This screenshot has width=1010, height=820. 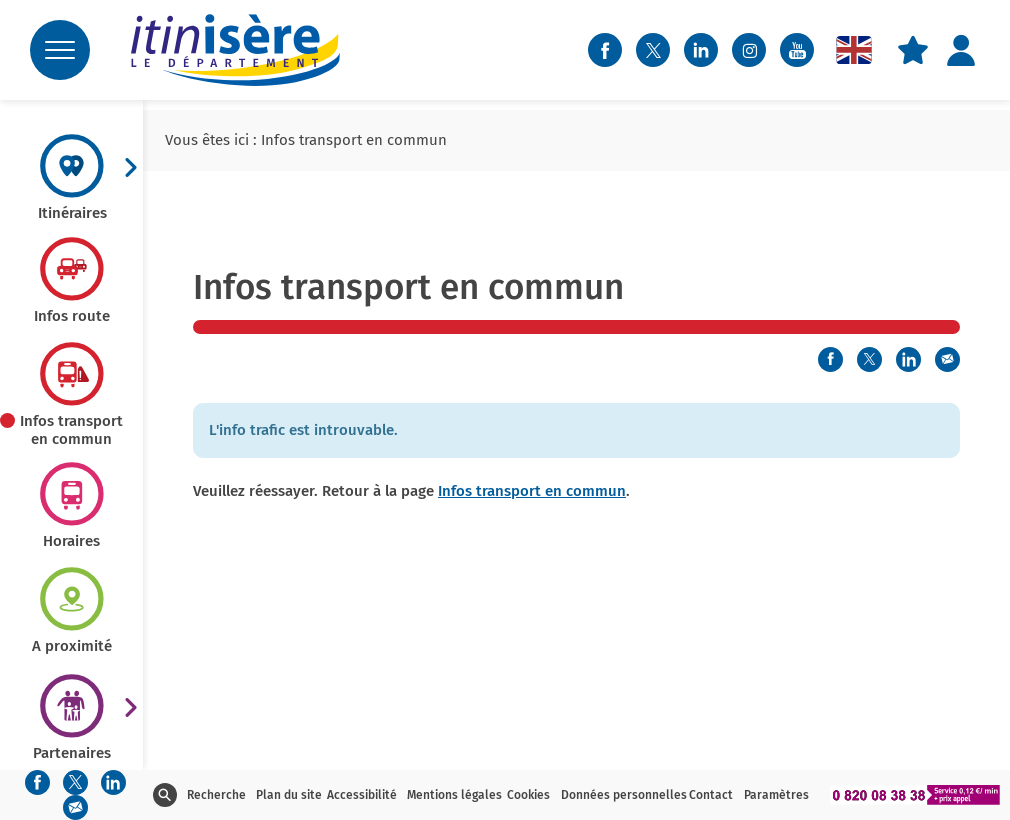 I want to click on Accessibilité, so click(x=362, y=795).